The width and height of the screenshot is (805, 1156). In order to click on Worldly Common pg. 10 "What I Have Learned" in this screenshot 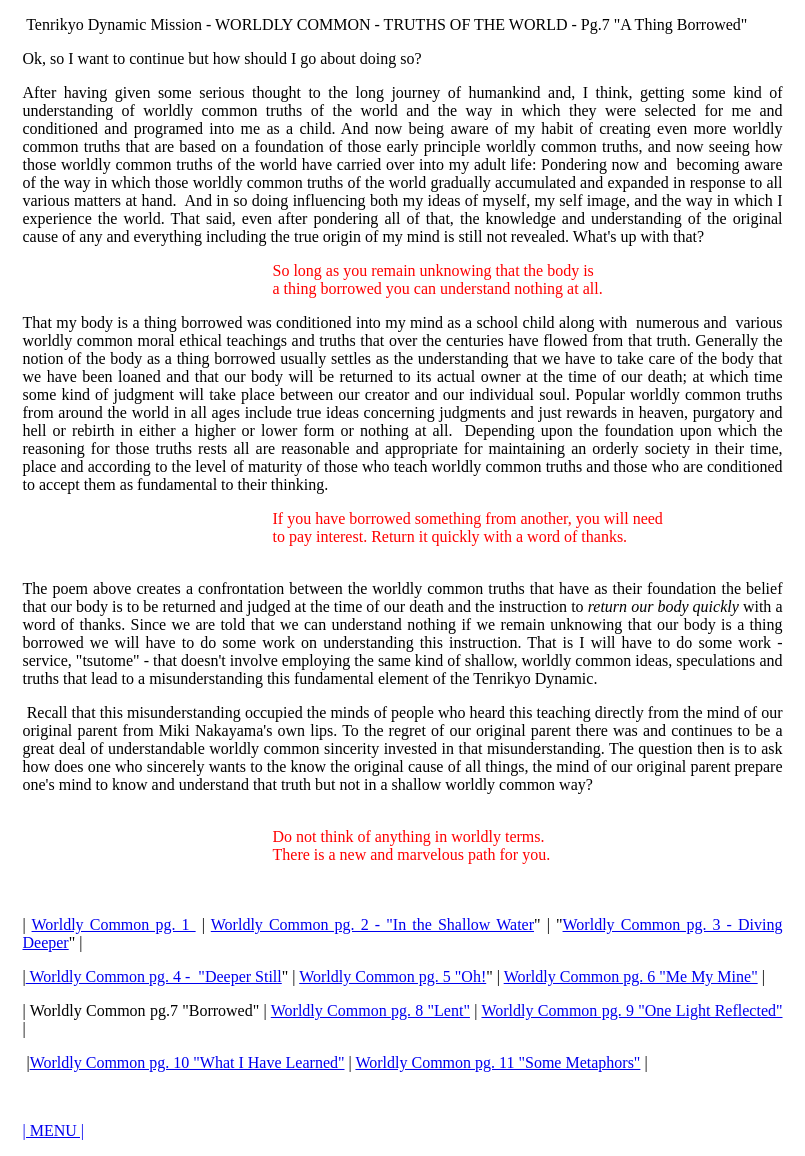, I will do `click(187, 1062)`.